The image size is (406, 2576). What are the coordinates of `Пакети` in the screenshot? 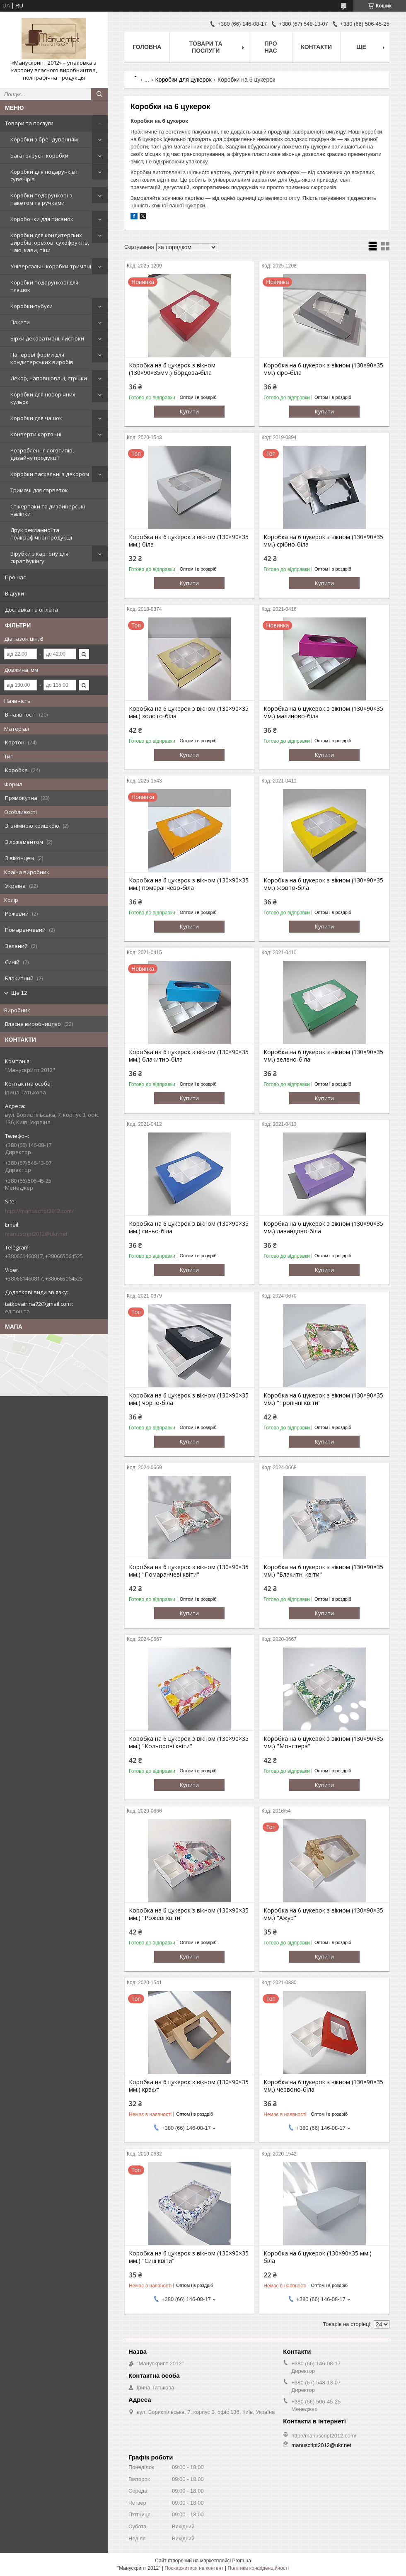 It's located at (20, 322).